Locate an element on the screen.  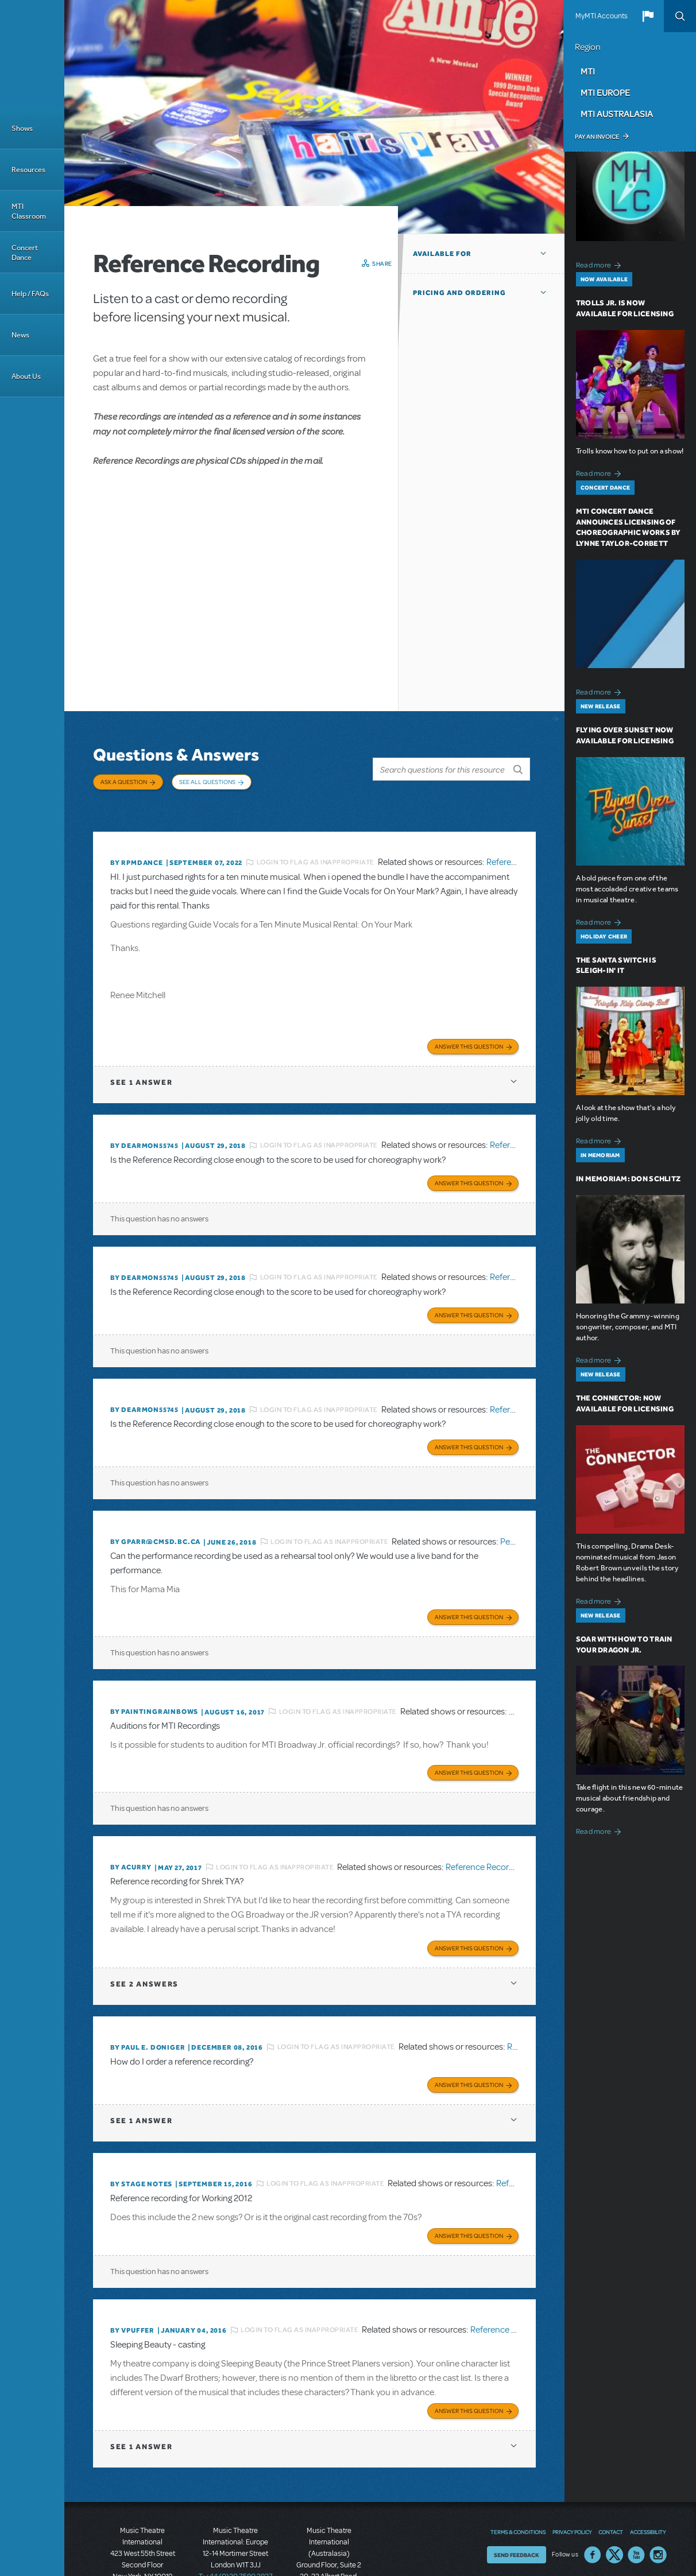
2 answers is located at coordinates (144, 1942).